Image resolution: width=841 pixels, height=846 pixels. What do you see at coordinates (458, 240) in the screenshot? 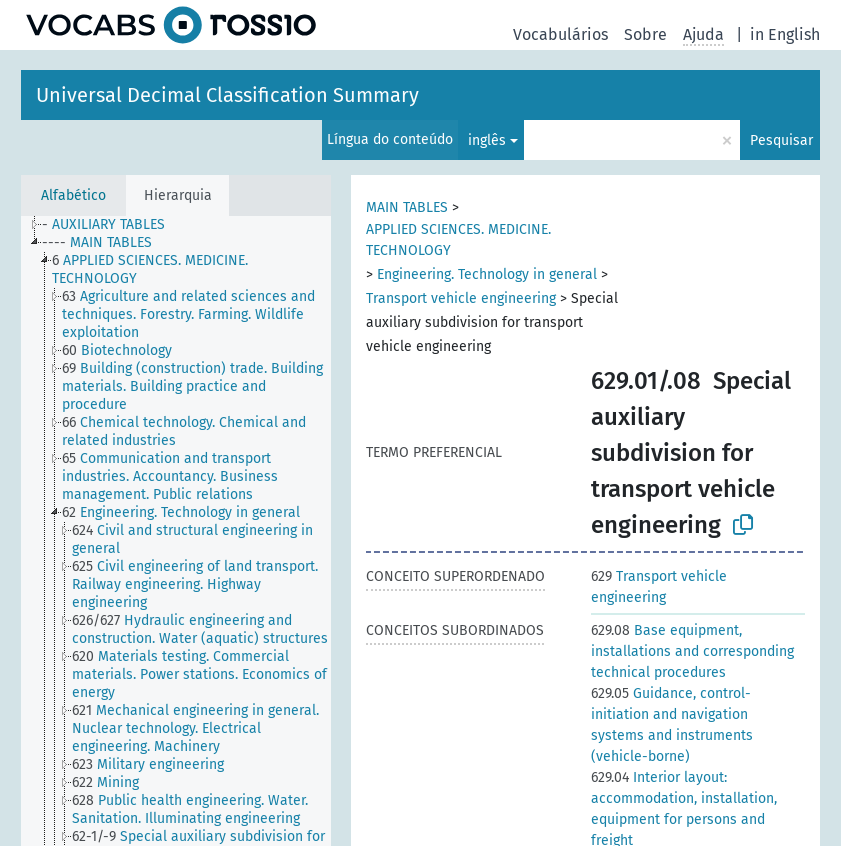
I see `APPLIED SCIENCES. MEDICINE. TECHNOLOGY` at bounding box center [458, 240].